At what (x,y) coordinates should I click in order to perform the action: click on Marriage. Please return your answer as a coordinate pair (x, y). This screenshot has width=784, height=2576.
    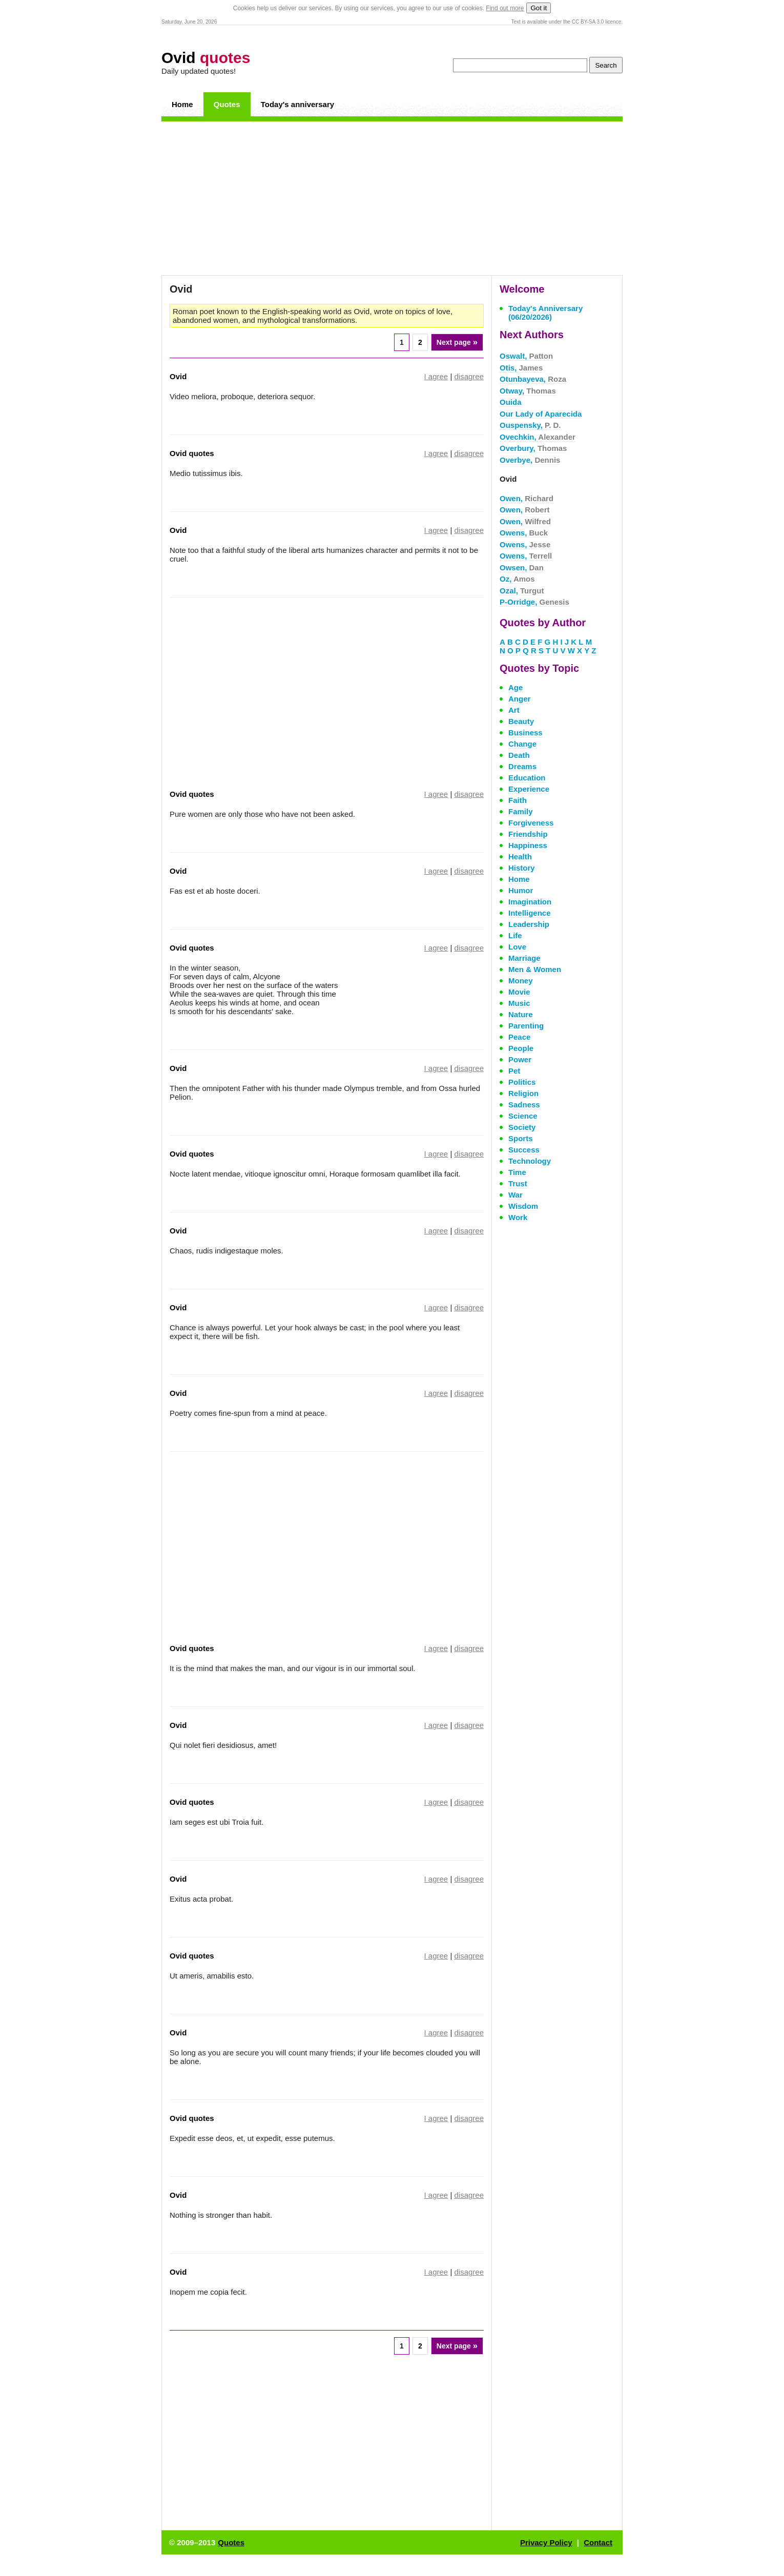
    Looking at the image, I should click on (524, 958).